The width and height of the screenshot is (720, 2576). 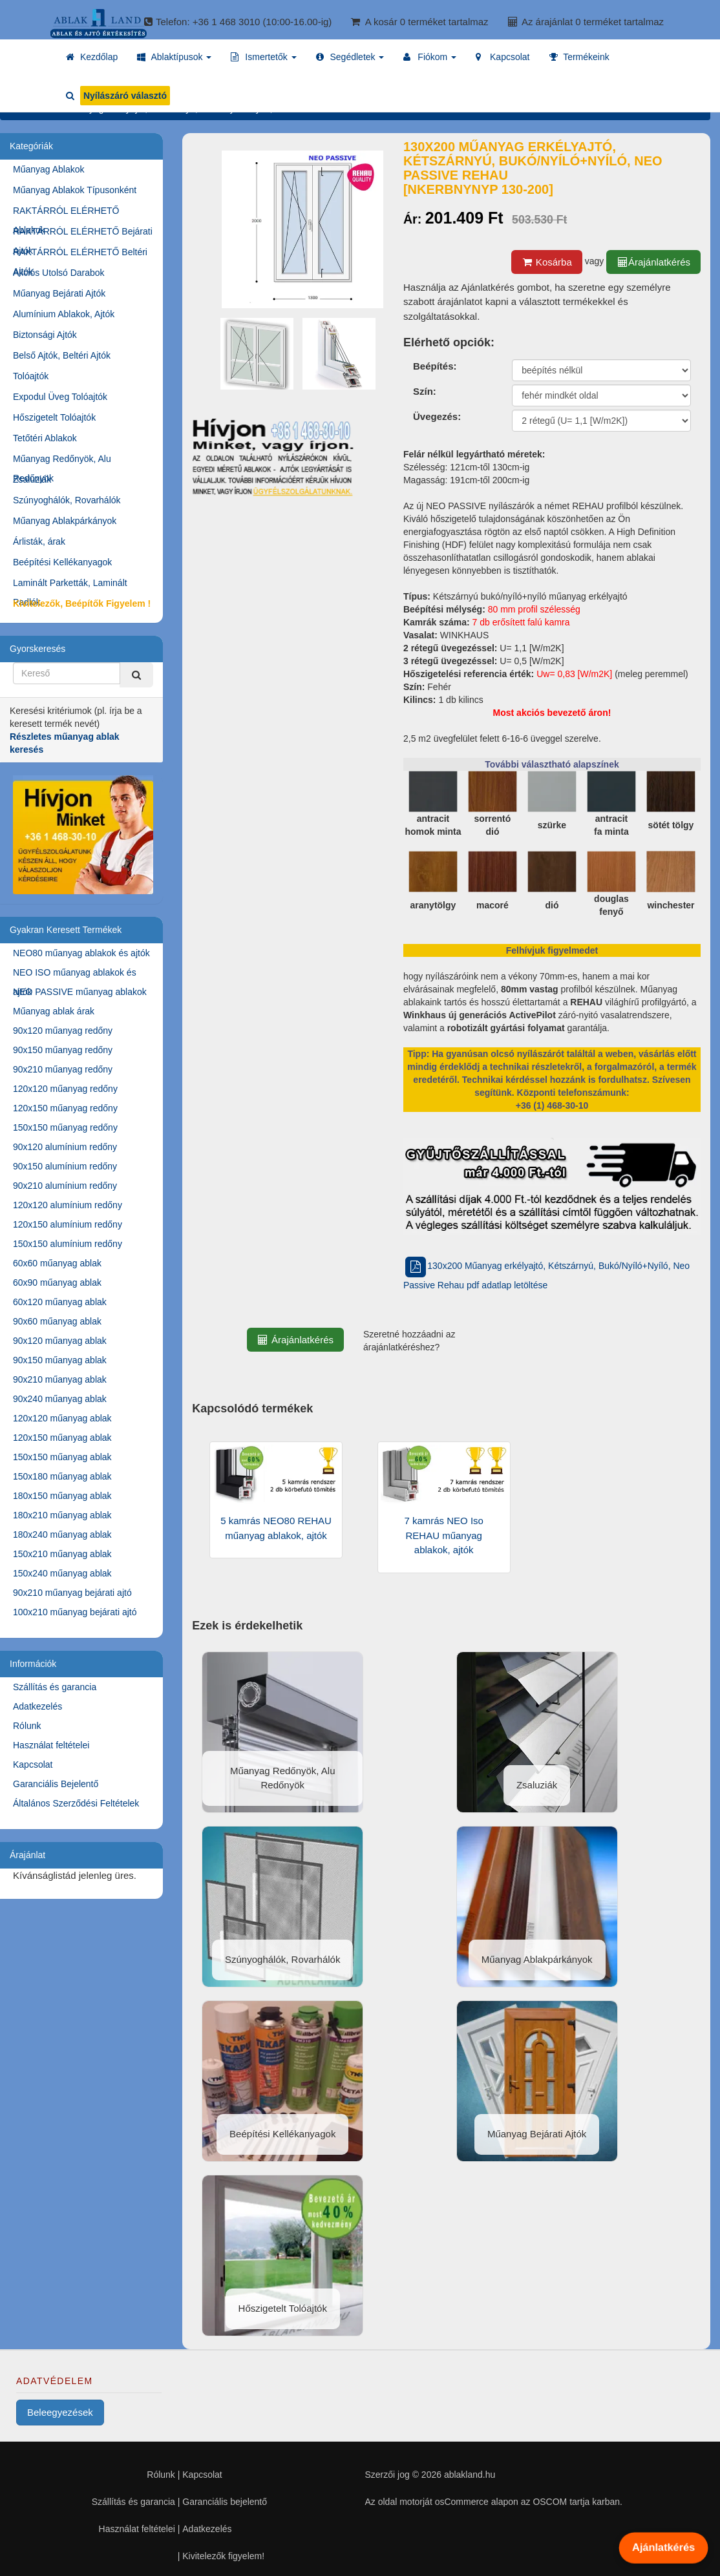 What do you see at coordinates (74, 190) in the screenshot?
I see `Műanyag Ablakok Típusonként` at bounding box center [74, 190].